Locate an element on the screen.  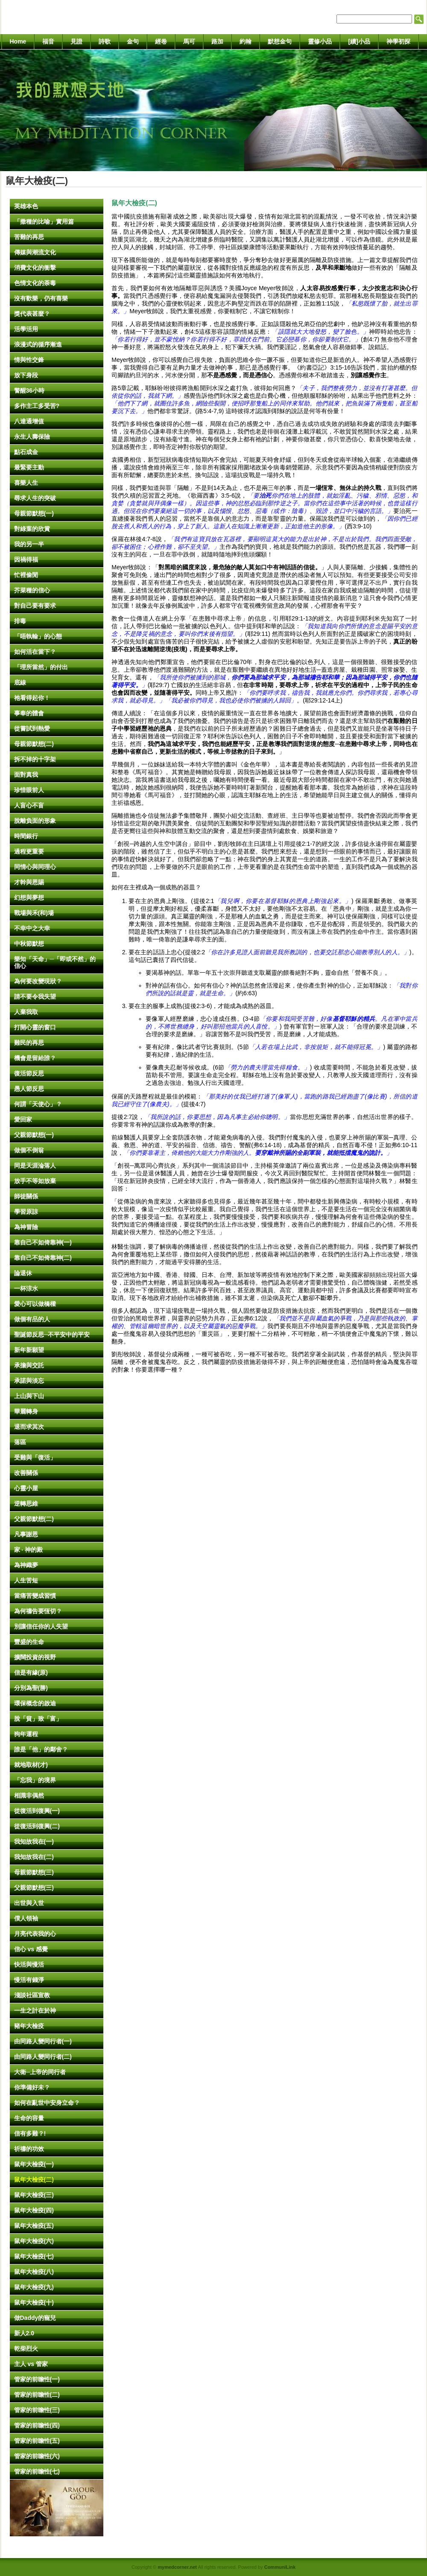
英雄本色 is located at coordinates (26, 206).